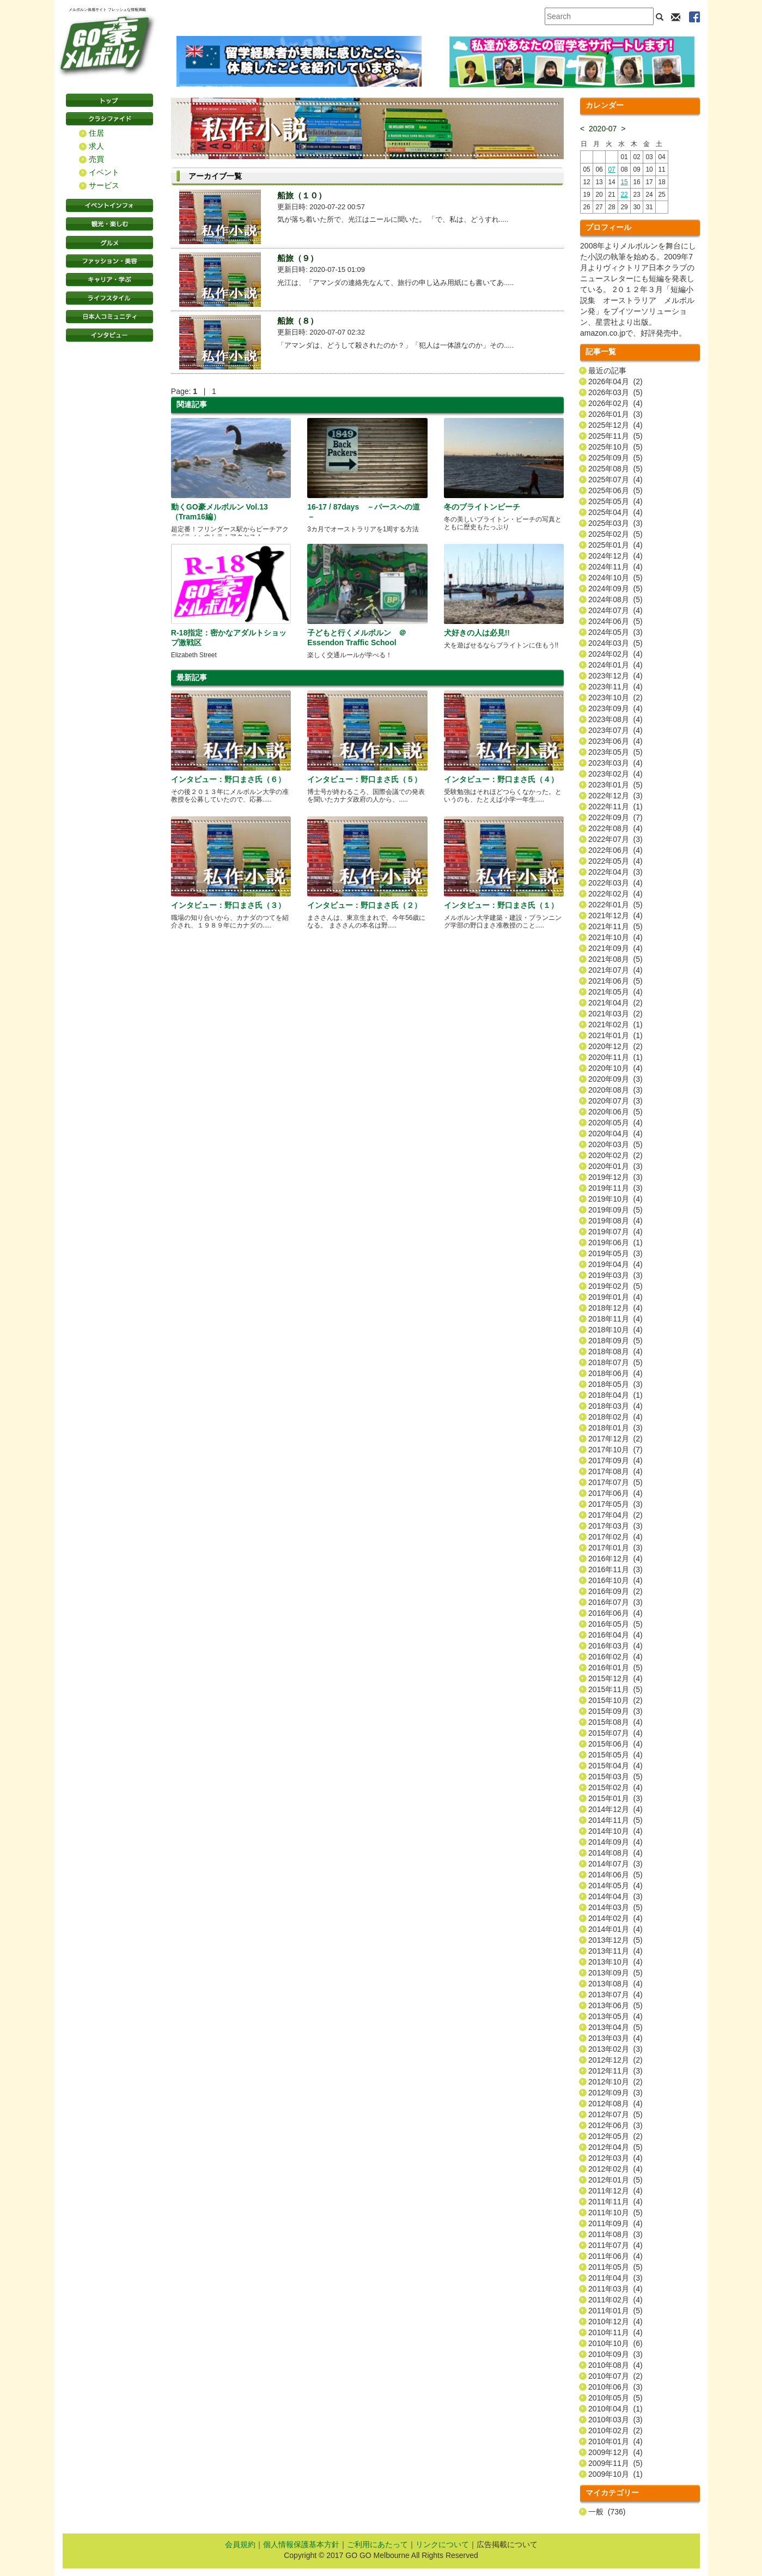 This screenshot has height=2576, width=762. I want to click on 2013年10月 (4), so click(615, 1961).